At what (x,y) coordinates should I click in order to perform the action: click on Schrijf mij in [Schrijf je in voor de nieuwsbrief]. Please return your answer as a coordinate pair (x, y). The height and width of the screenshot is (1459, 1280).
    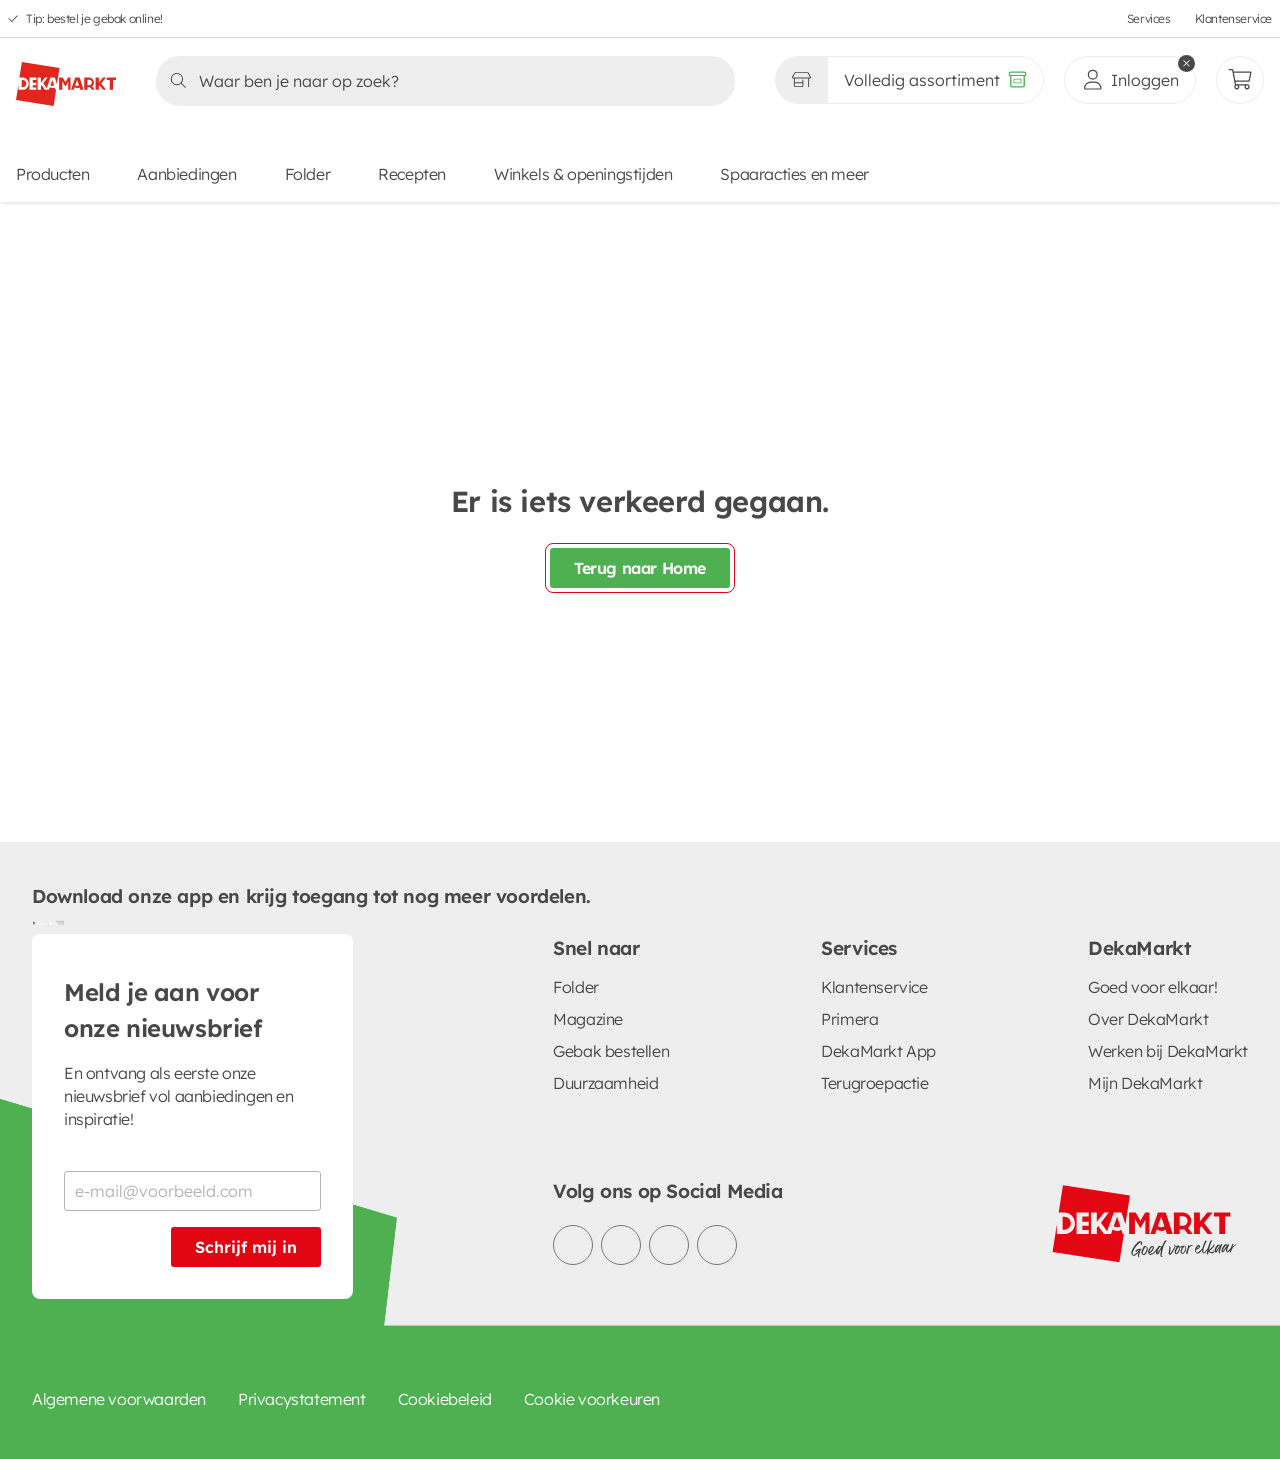
    Looking at the image, I should click on (246, 1247).